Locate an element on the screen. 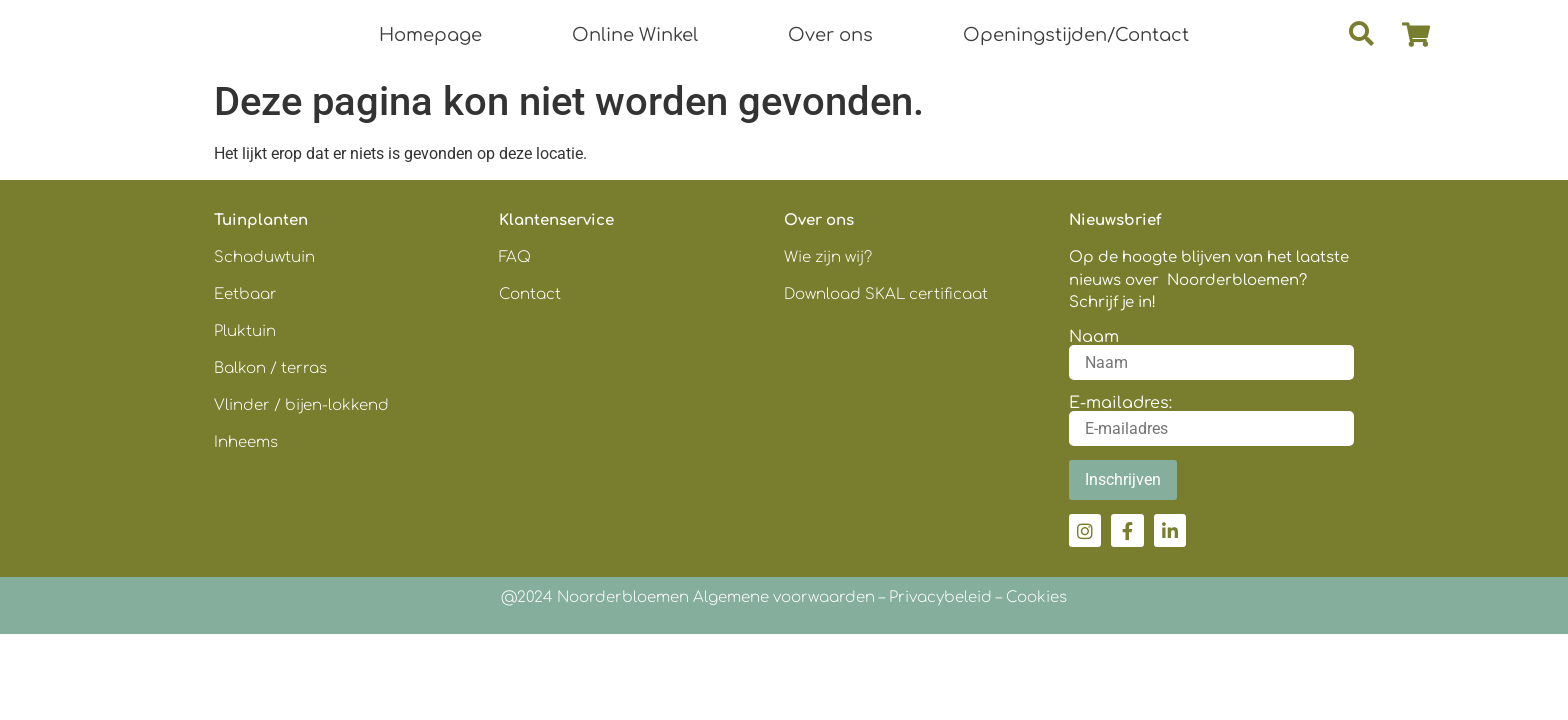 The height and width of the screenshot is (720, 1568). Openingstijden/Contact is located at coordinates (1076, 35).